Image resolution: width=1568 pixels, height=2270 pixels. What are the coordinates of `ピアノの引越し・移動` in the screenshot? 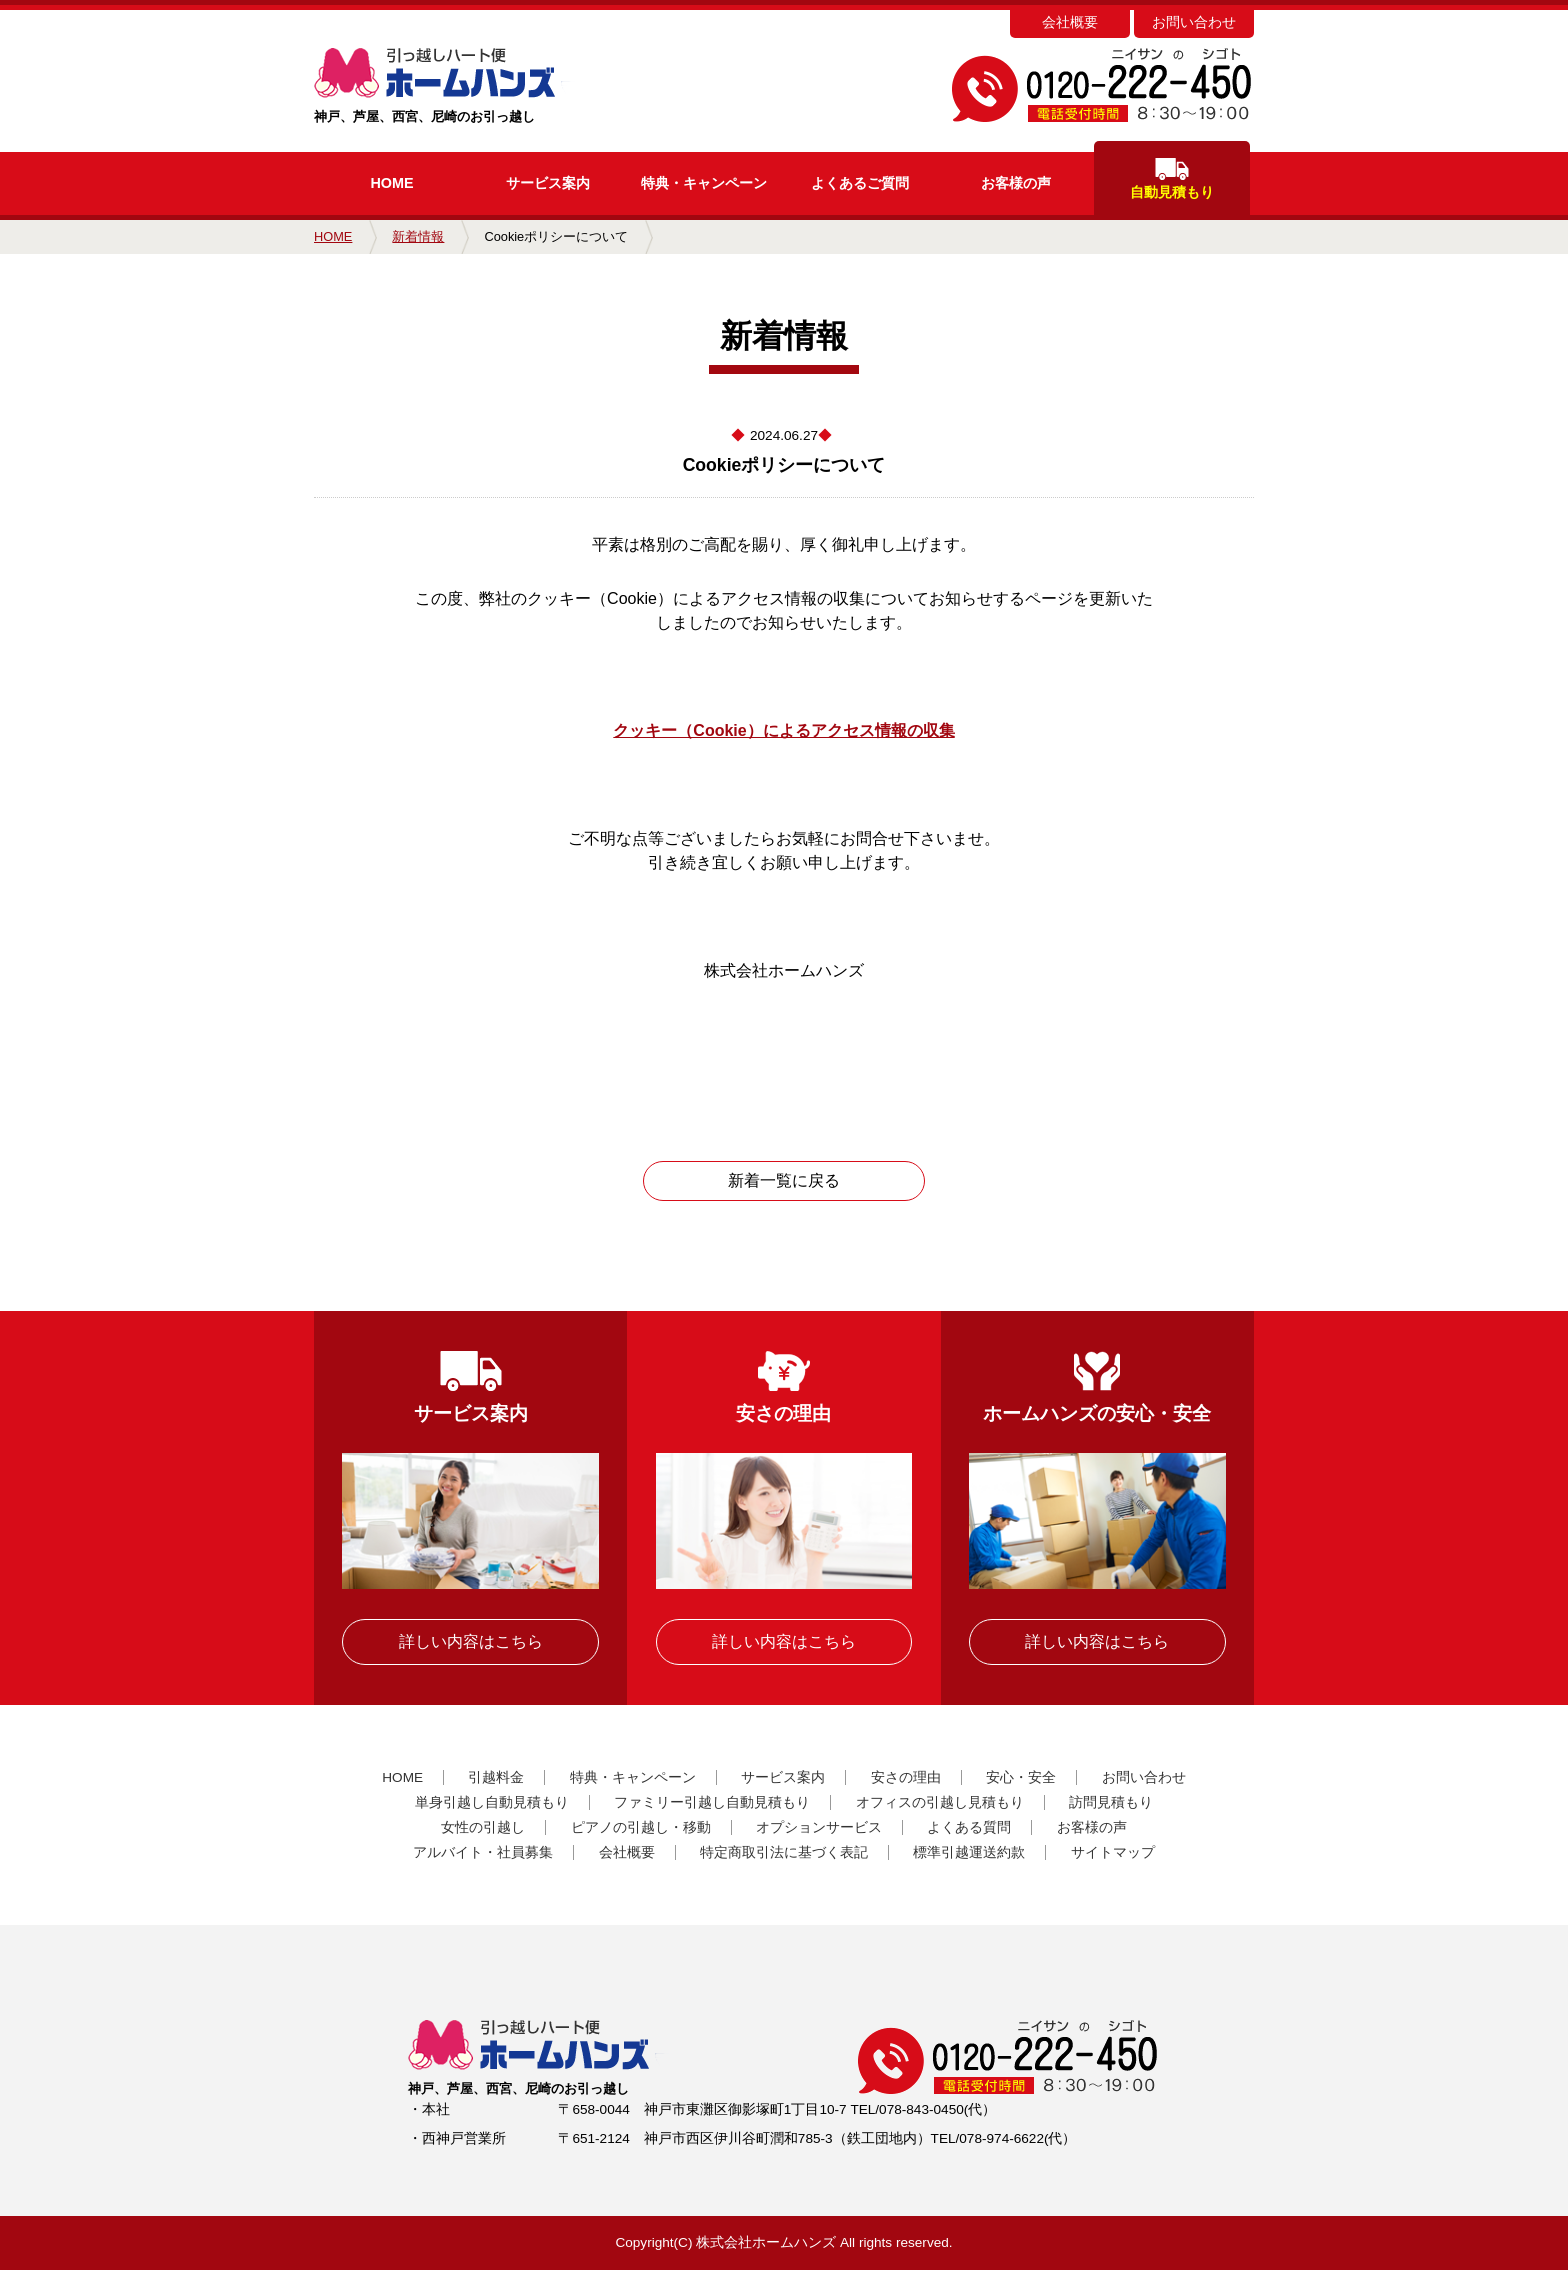 It's located at (641, 1827).